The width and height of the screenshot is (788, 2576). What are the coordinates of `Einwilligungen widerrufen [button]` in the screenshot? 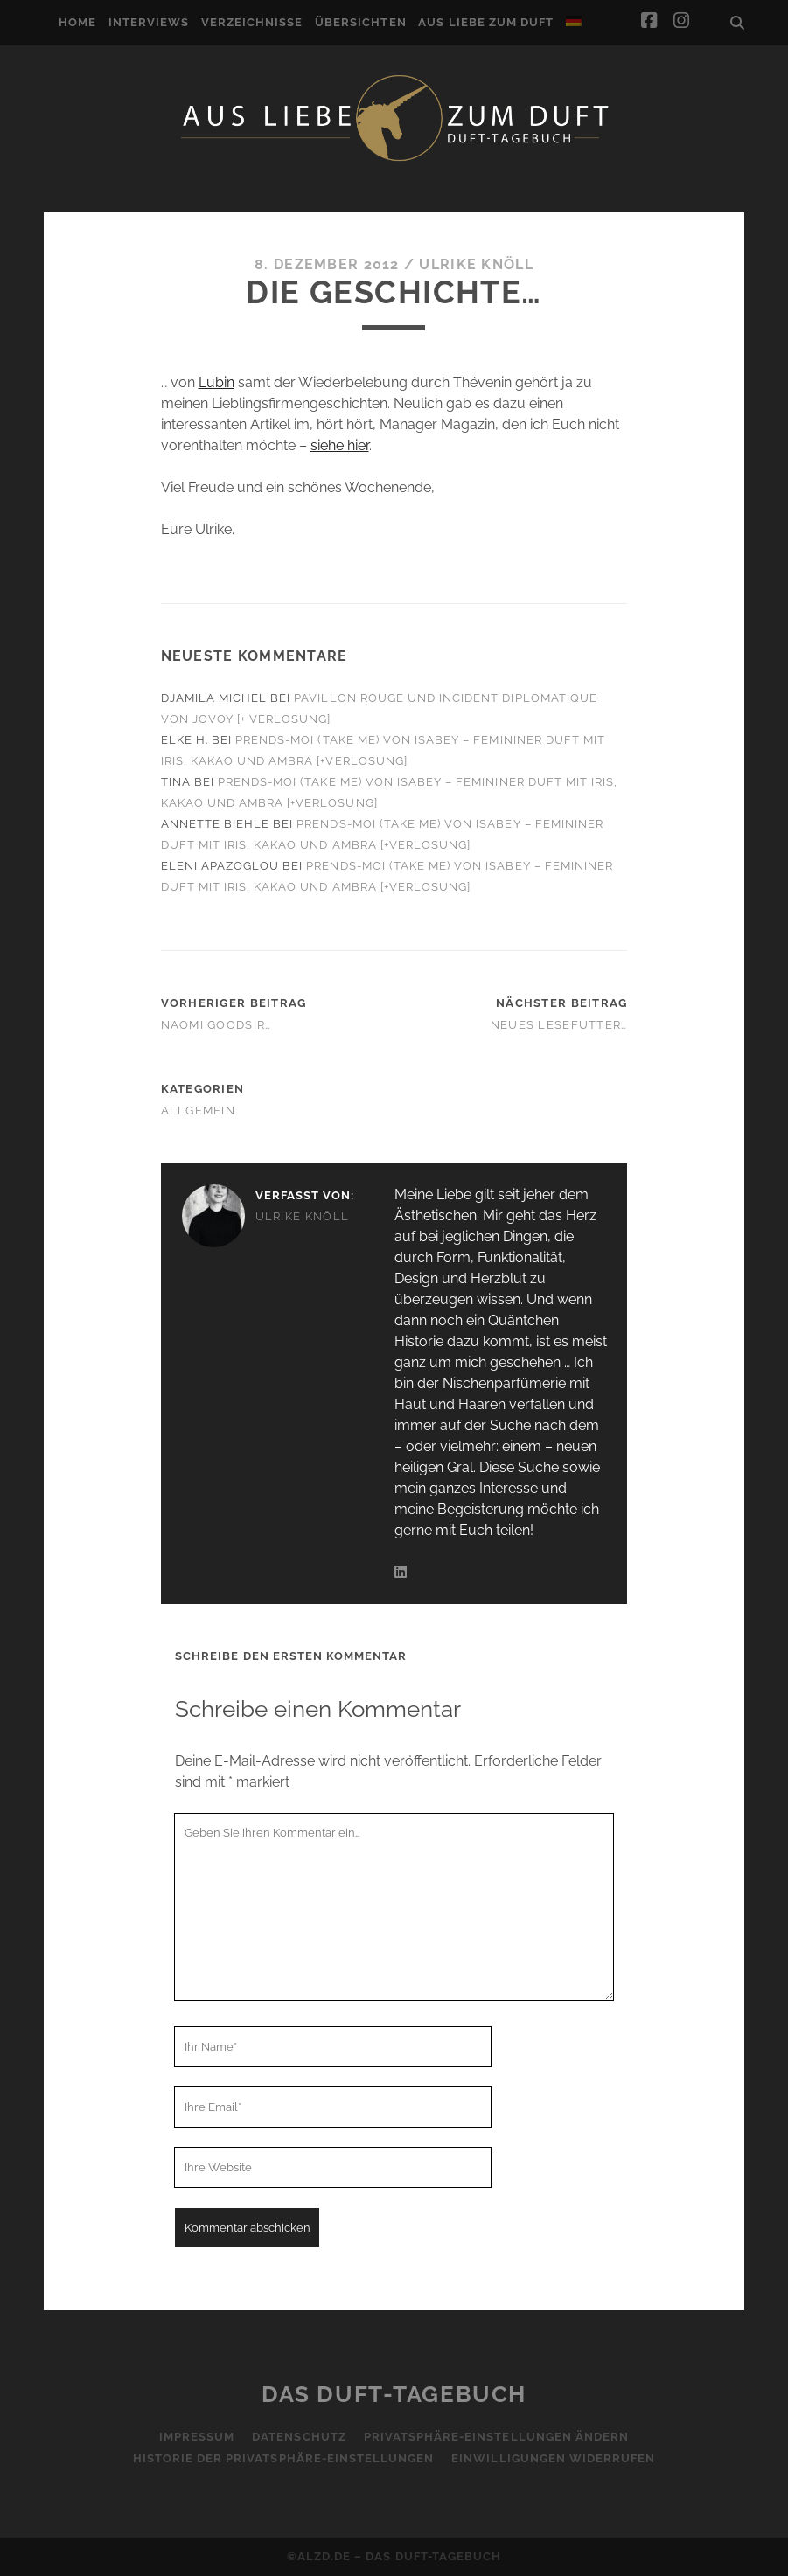 It's located at (553, 2458).